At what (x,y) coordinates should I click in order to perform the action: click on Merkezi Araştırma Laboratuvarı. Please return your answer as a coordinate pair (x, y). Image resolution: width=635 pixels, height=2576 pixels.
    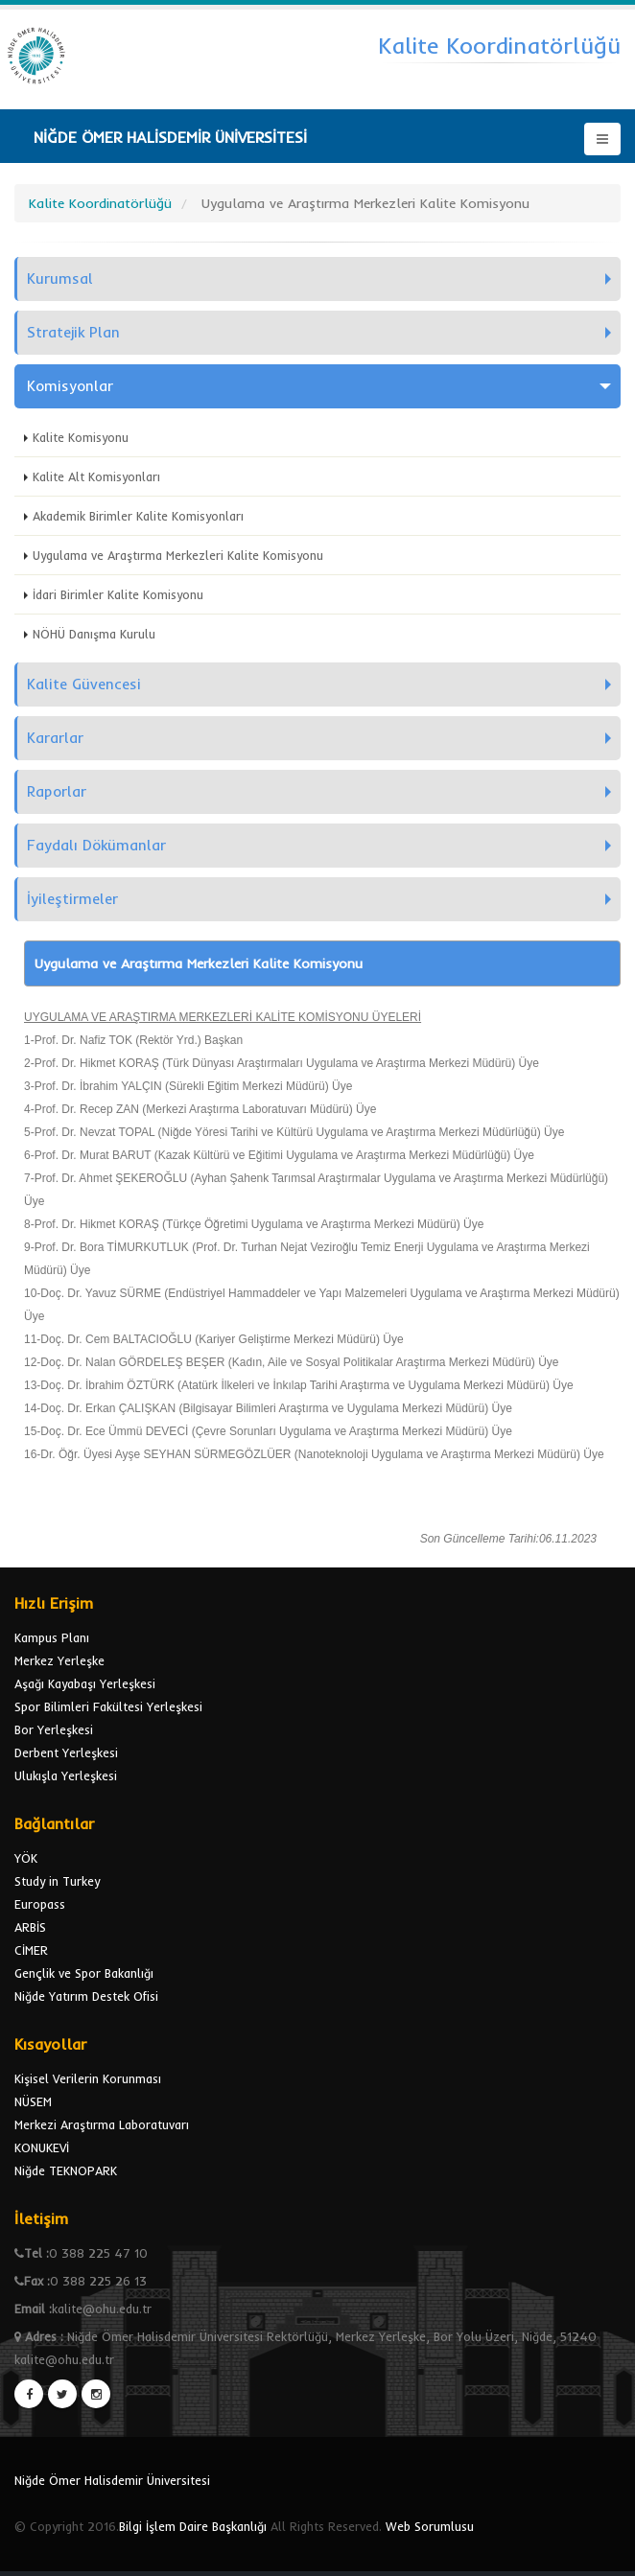
    Looking at the image, I should click on (101, 2124).